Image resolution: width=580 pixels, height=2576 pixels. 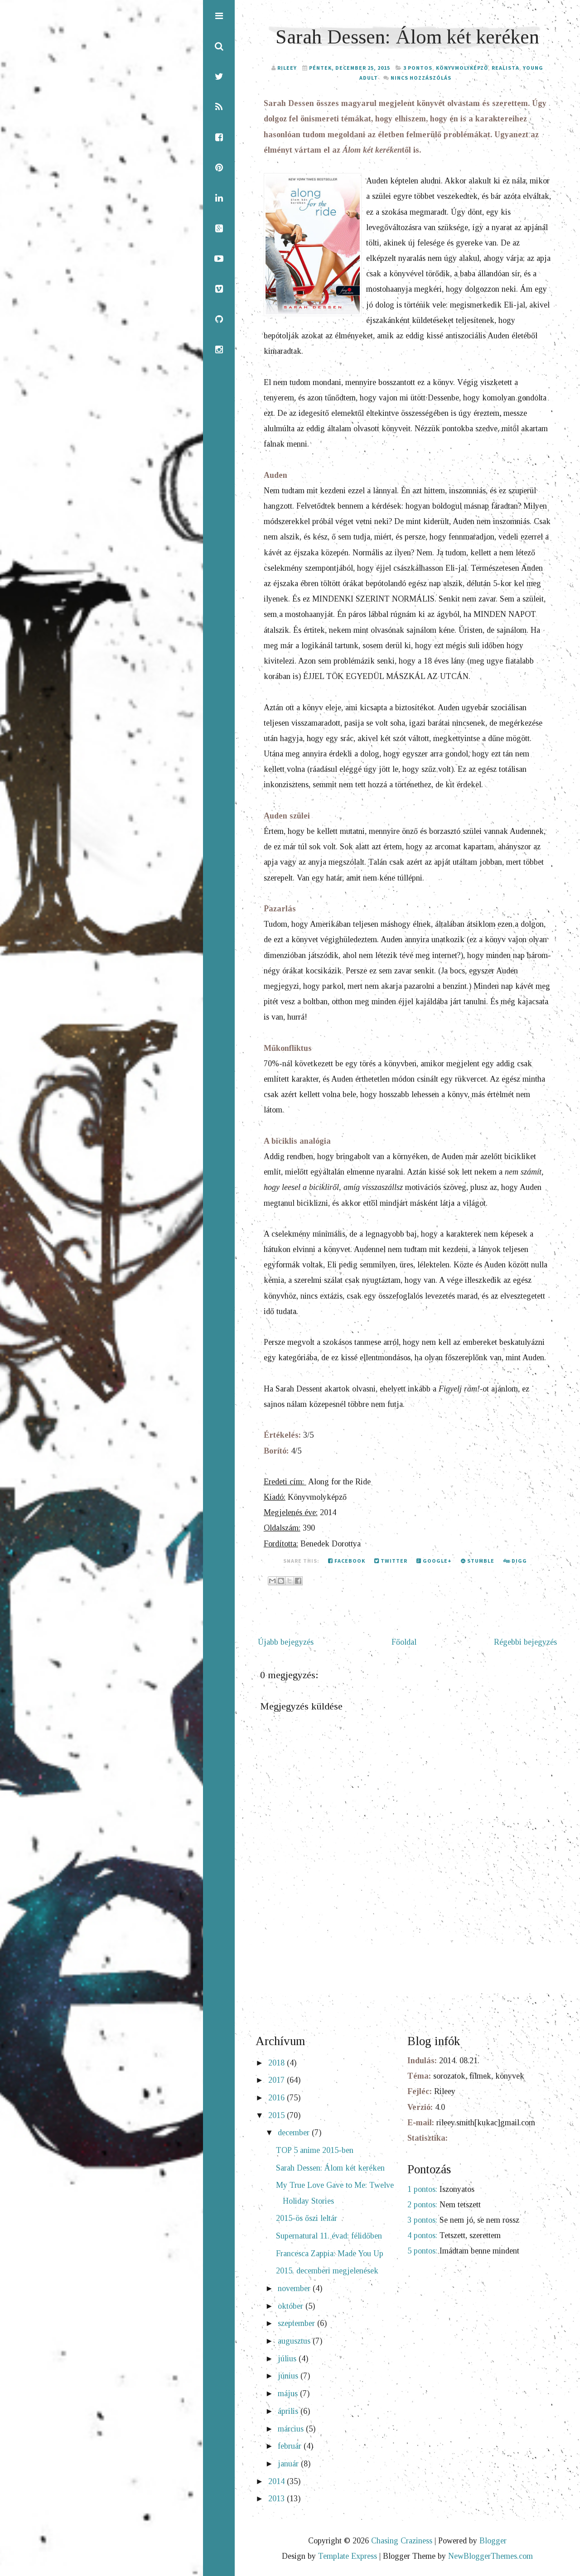 I want to click on Főoldal, so click(x=404, y=1642).